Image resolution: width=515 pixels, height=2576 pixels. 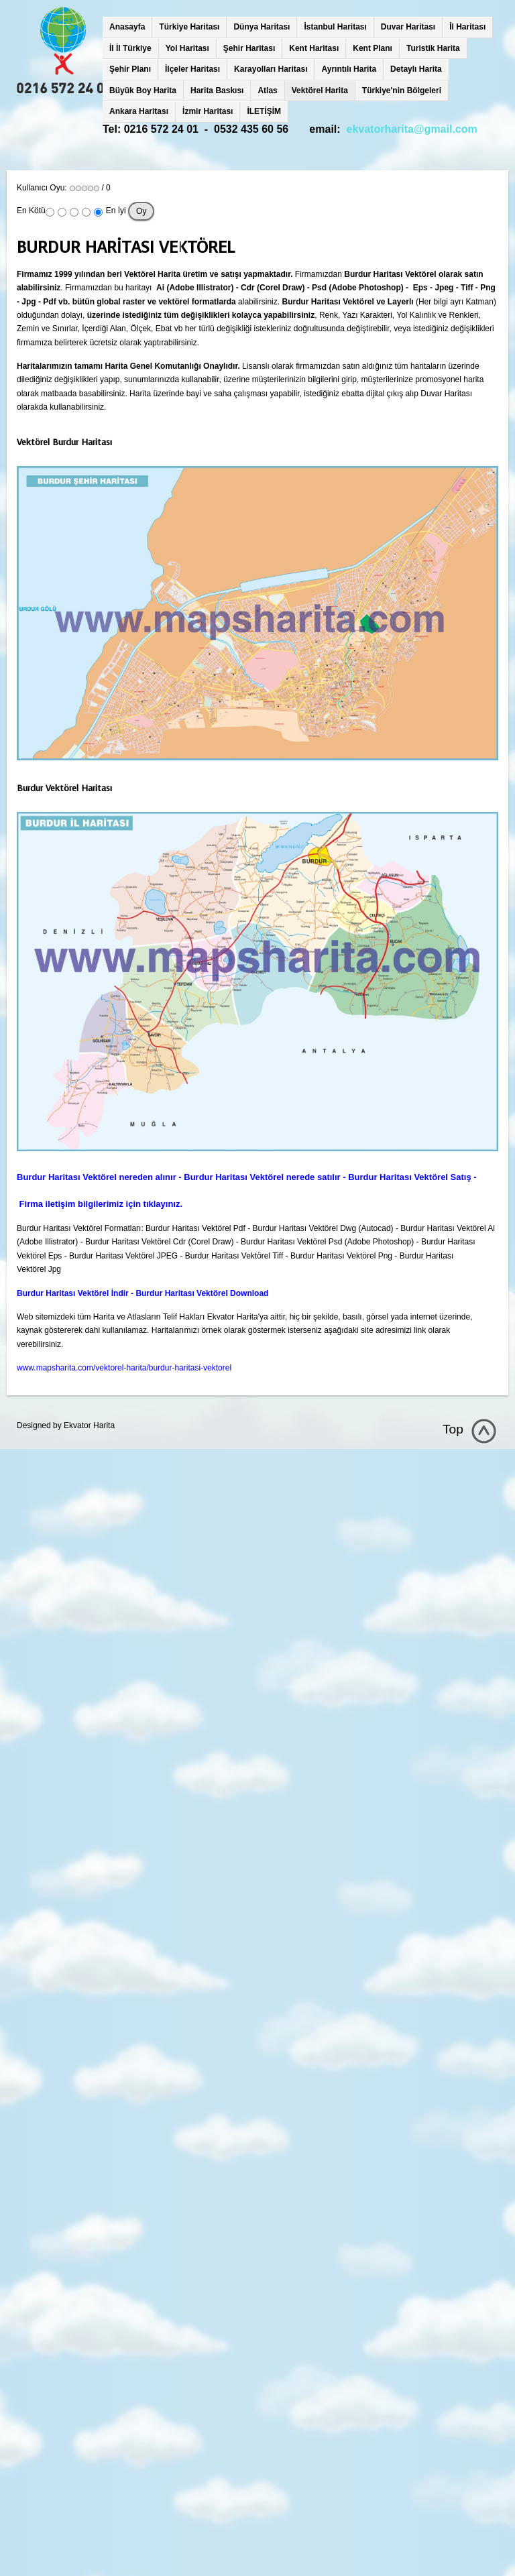 What do you see at coordinates (130, 48) in the screenshot?
I see `İl İl Türkiye` at bounding box center [130, 48].